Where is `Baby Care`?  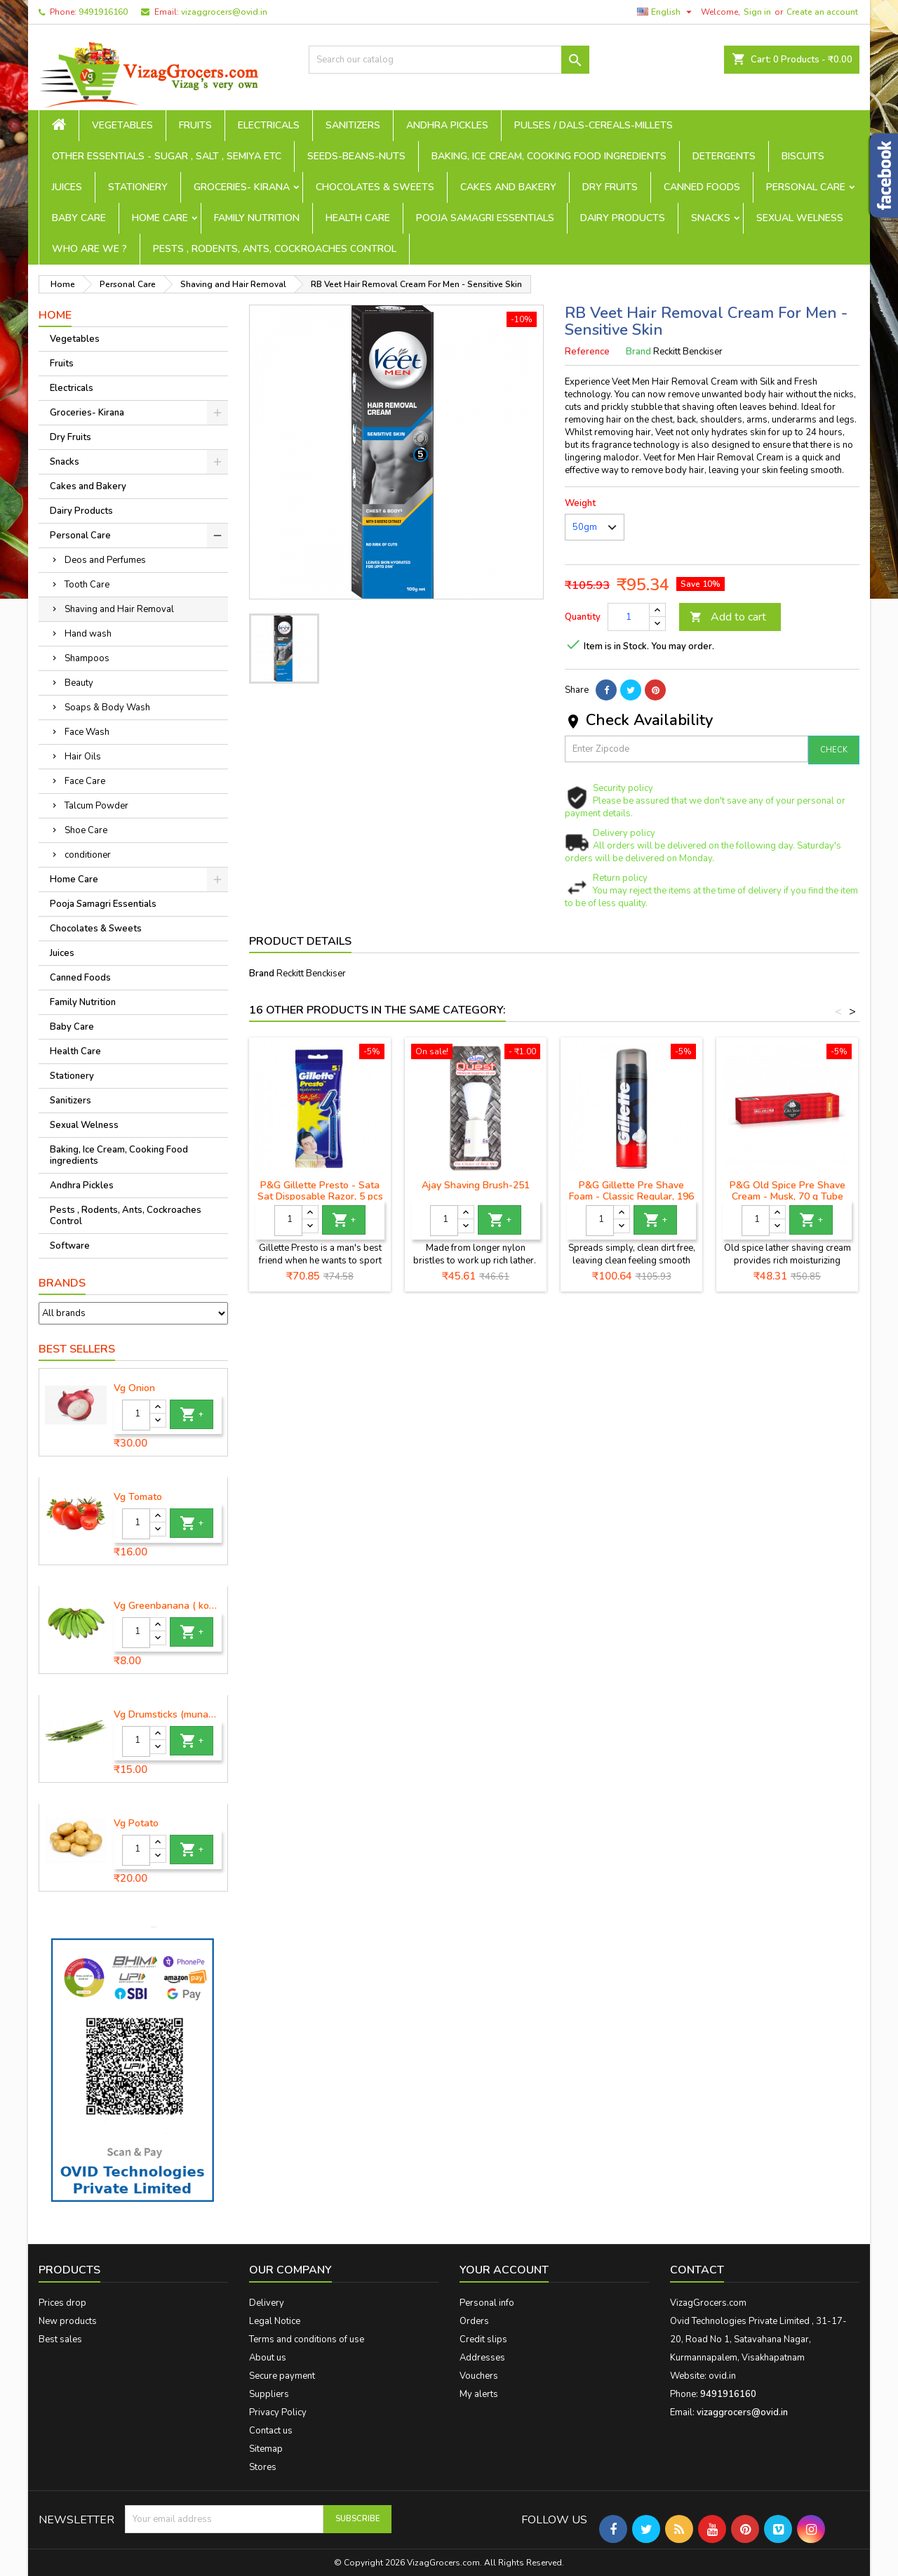 Baby Care is located at coordinates (79, 218).